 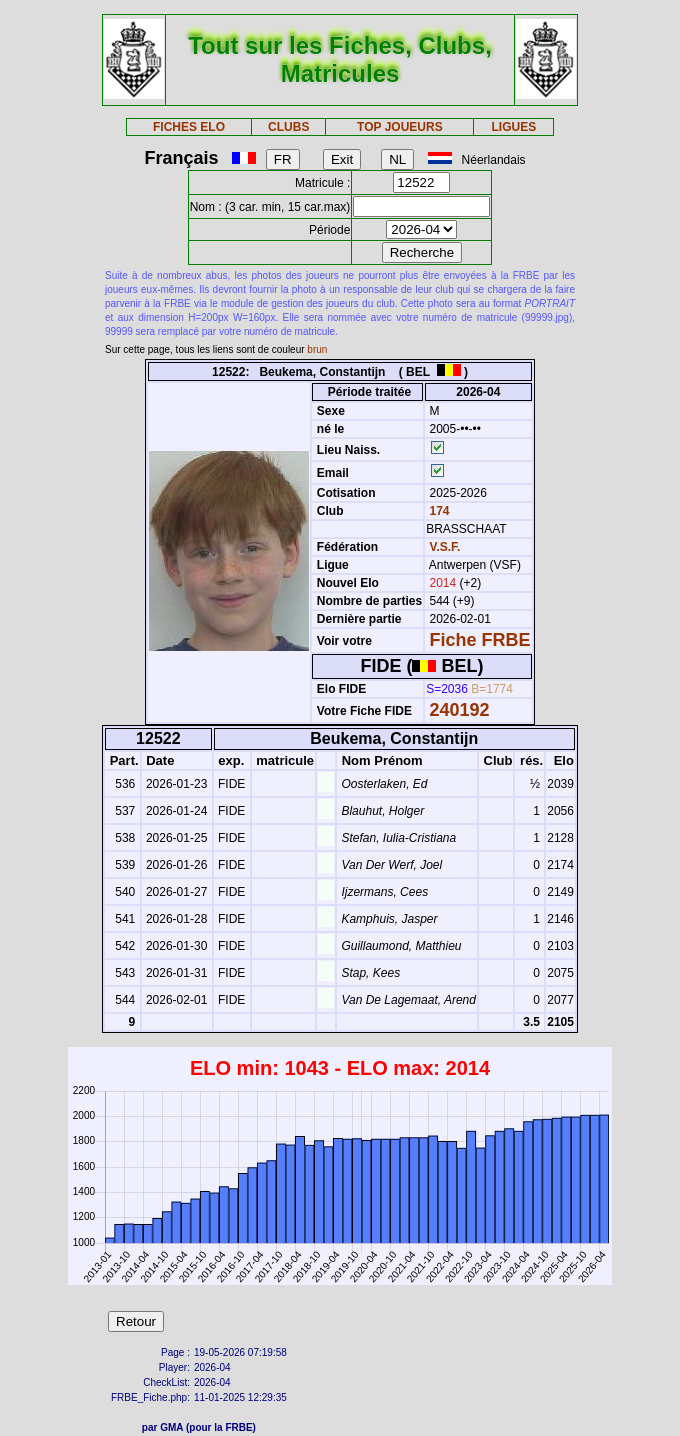 I want to click on 174, so click(x=437, y=511).